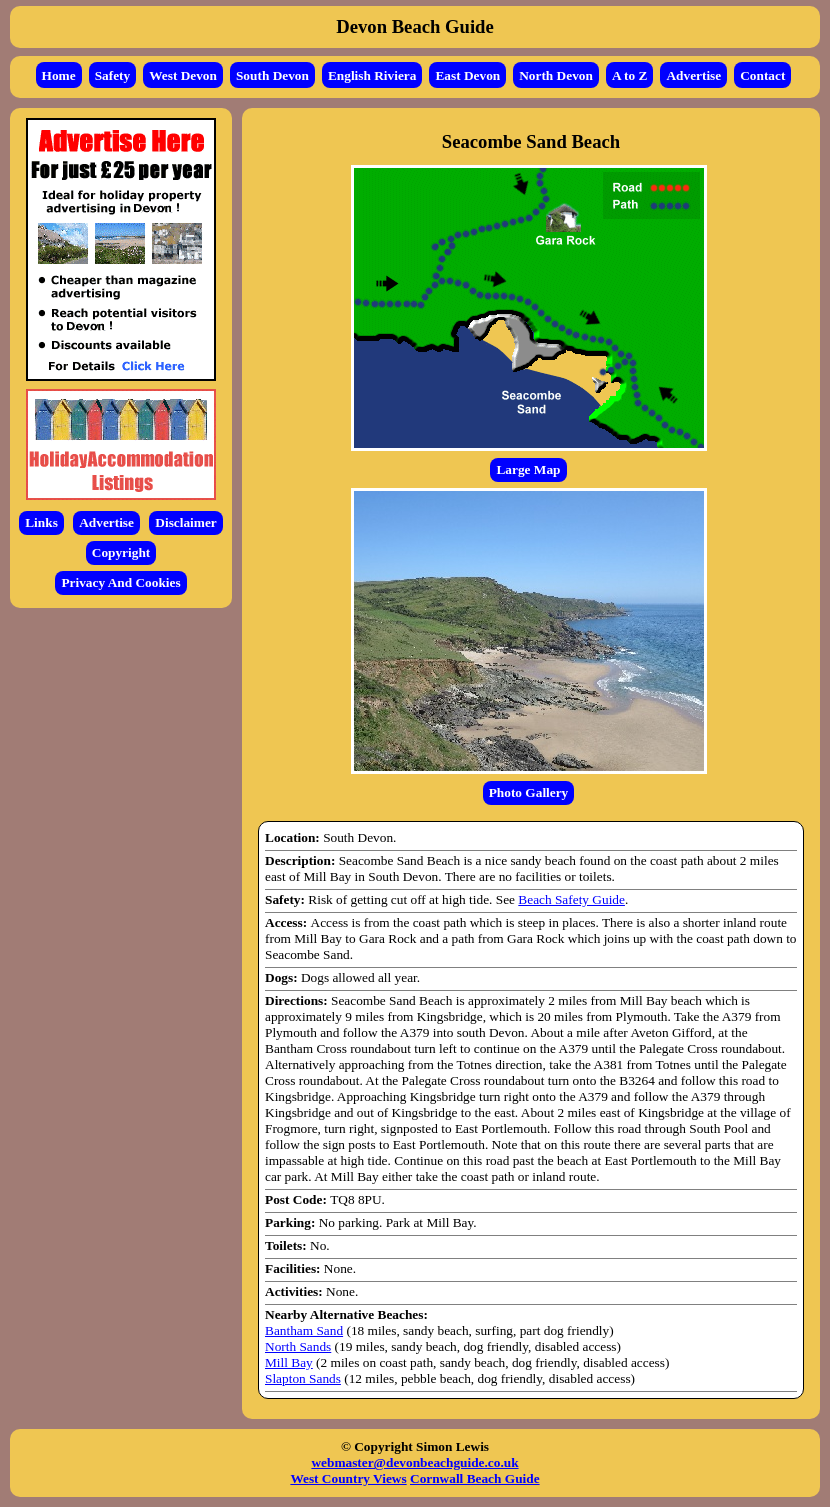 Image resolution: width=830 pixels, height=1507 pixels. Describe the element at coordinates (475, 1478) in the screenshot. I see `Cornwall Beach Guide` at that location.